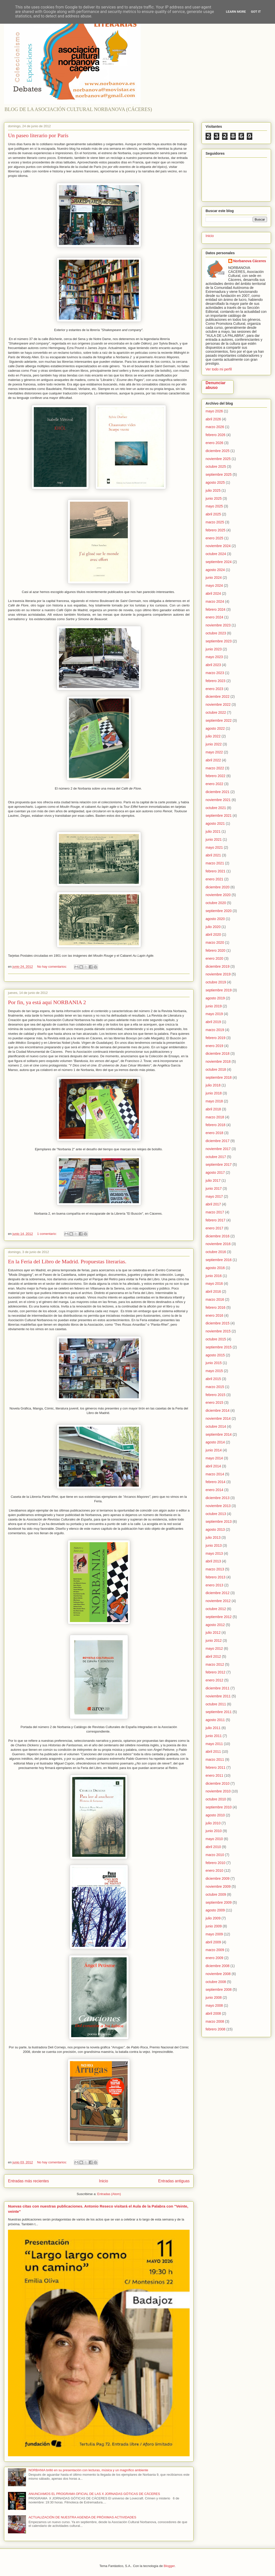 This screenshot has height=2576, width=275. Describe the element at coordinates (214, 649) in the screenshot. I see `junio 2023` at that location.